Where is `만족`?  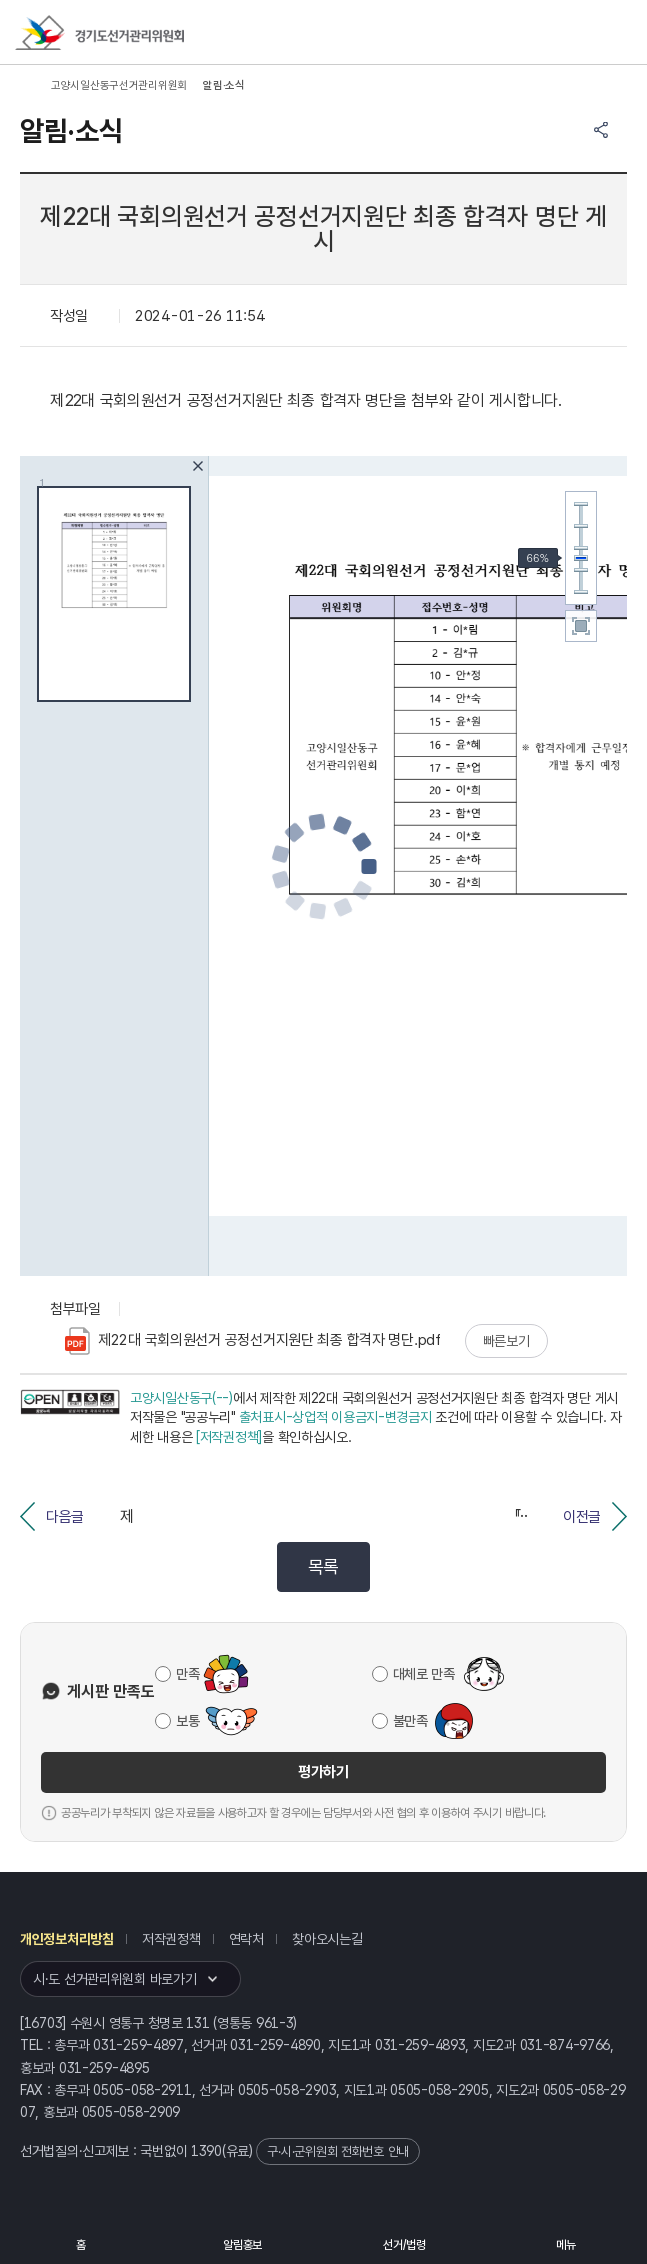
만족 is located at coordinates (187, 1674).